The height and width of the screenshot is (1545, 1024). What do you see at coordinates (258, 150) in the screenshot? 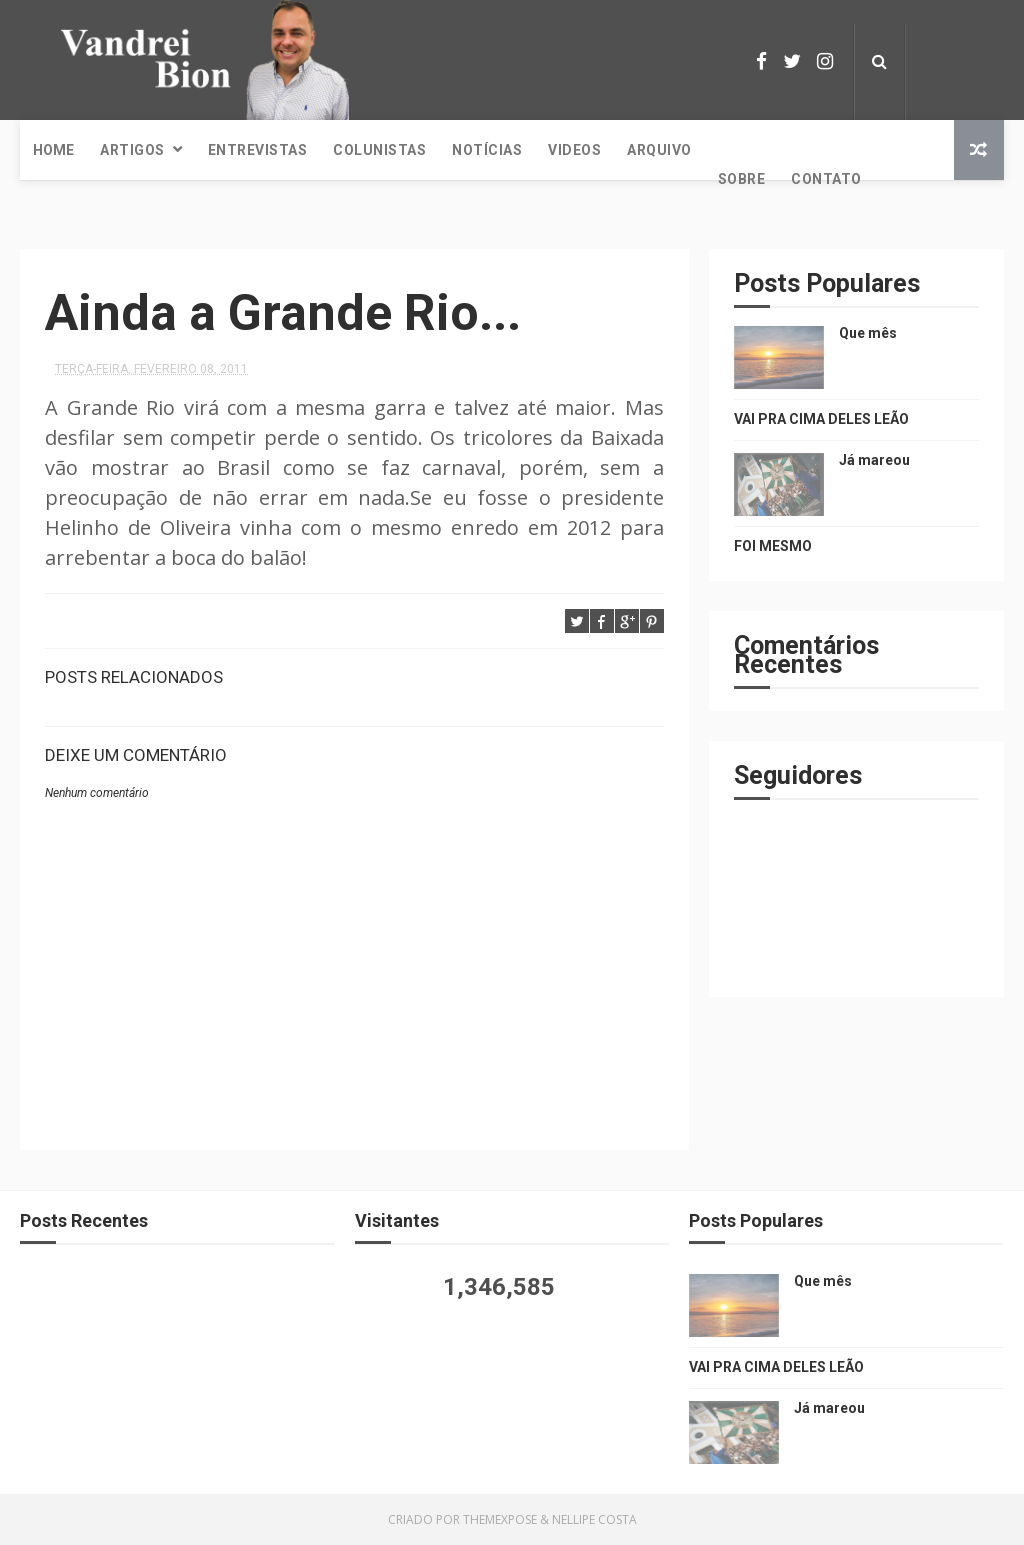
I see `Entrevistas` at bounding box center [258, 150].